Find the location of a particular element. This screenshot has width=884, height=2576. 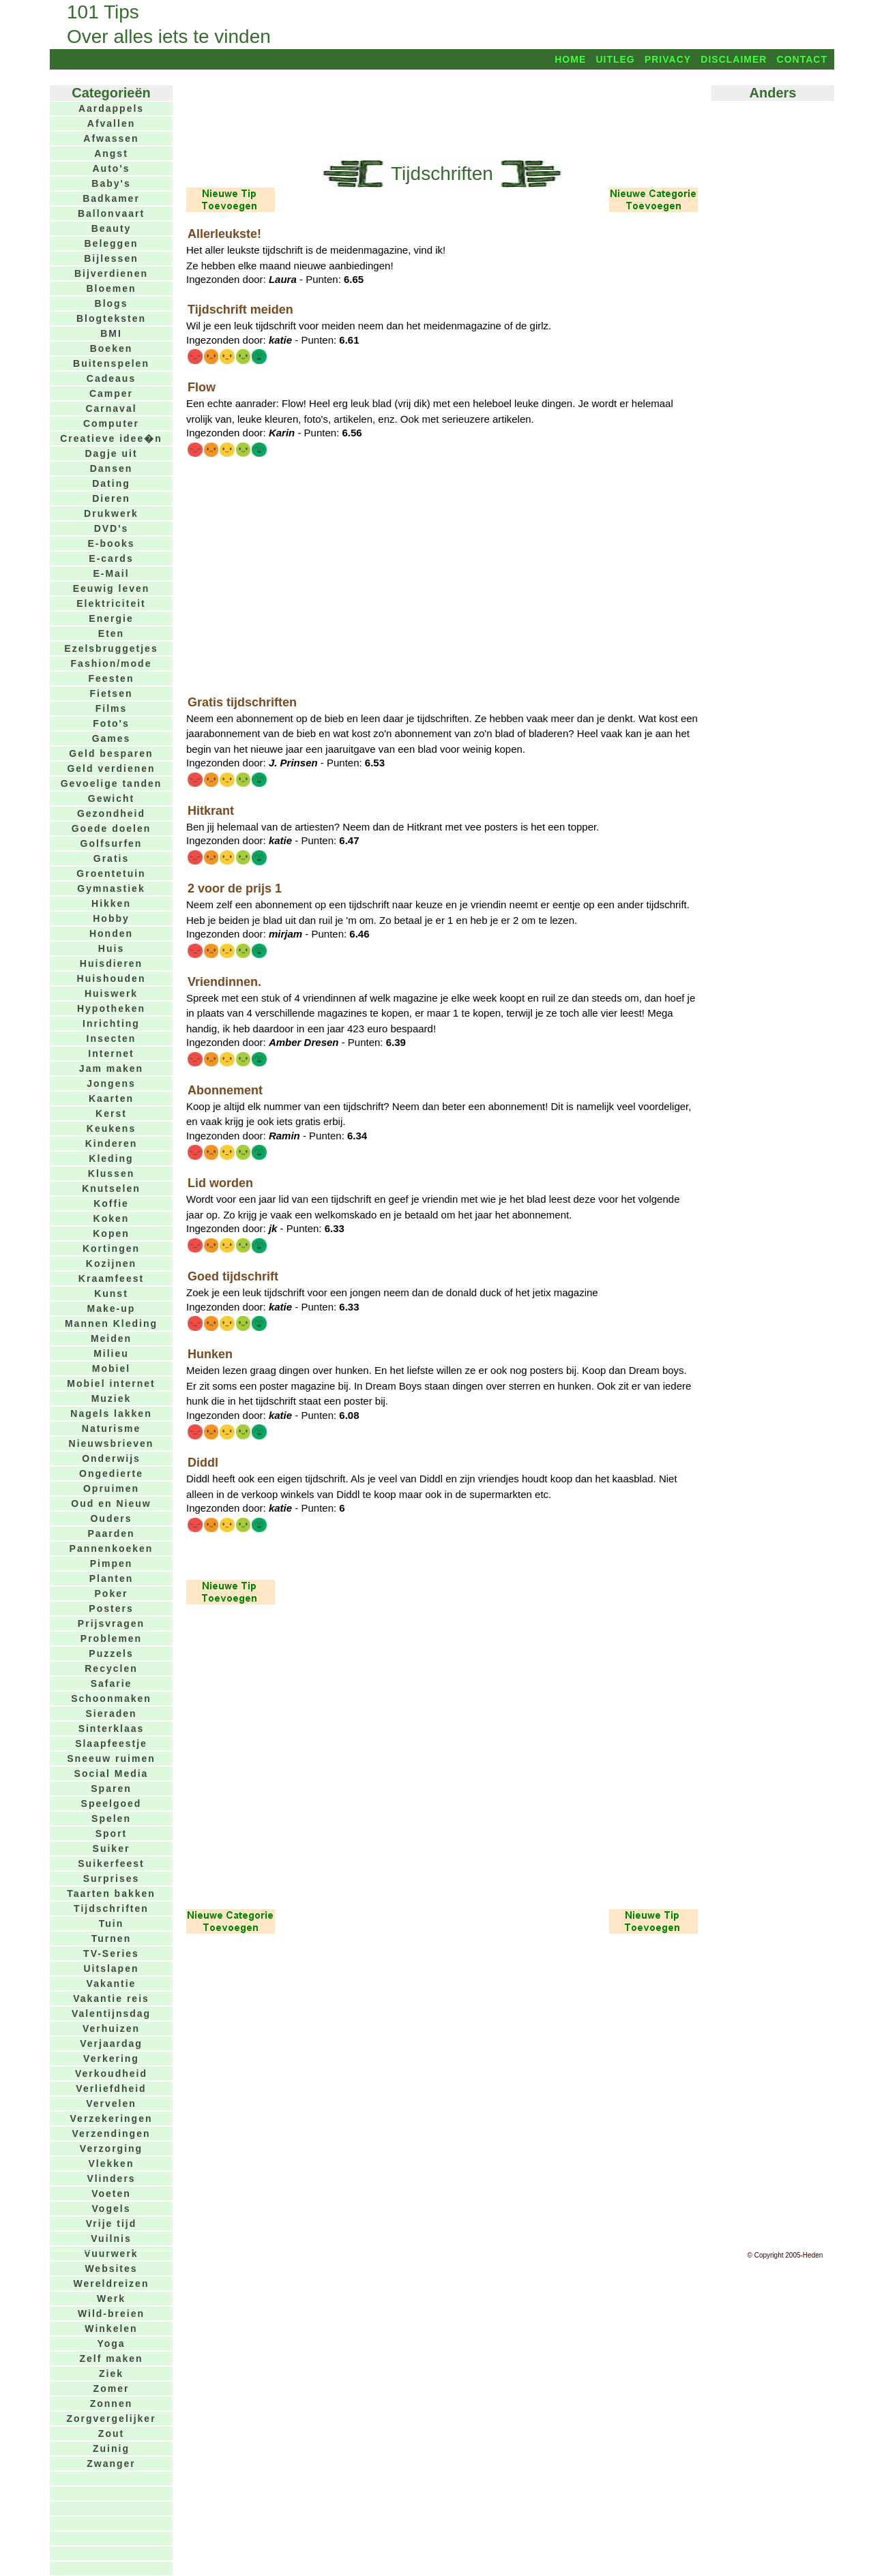

Dieren is located at coordinates (111, 498).